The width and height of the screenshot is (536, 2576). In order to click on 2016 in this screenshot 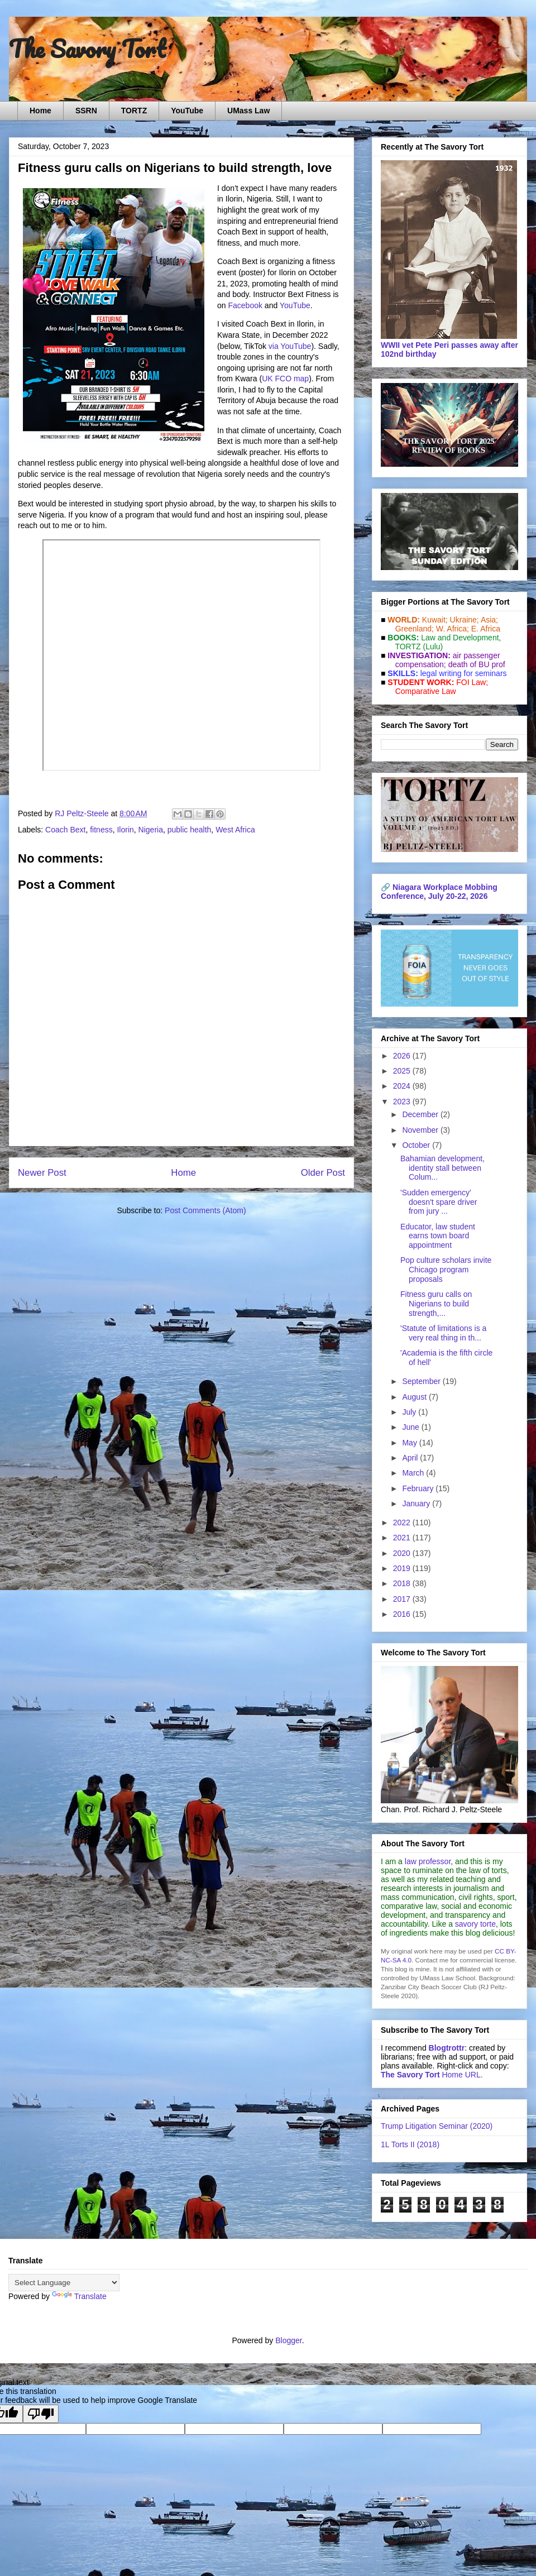, I will do `click(403, 1614)`.